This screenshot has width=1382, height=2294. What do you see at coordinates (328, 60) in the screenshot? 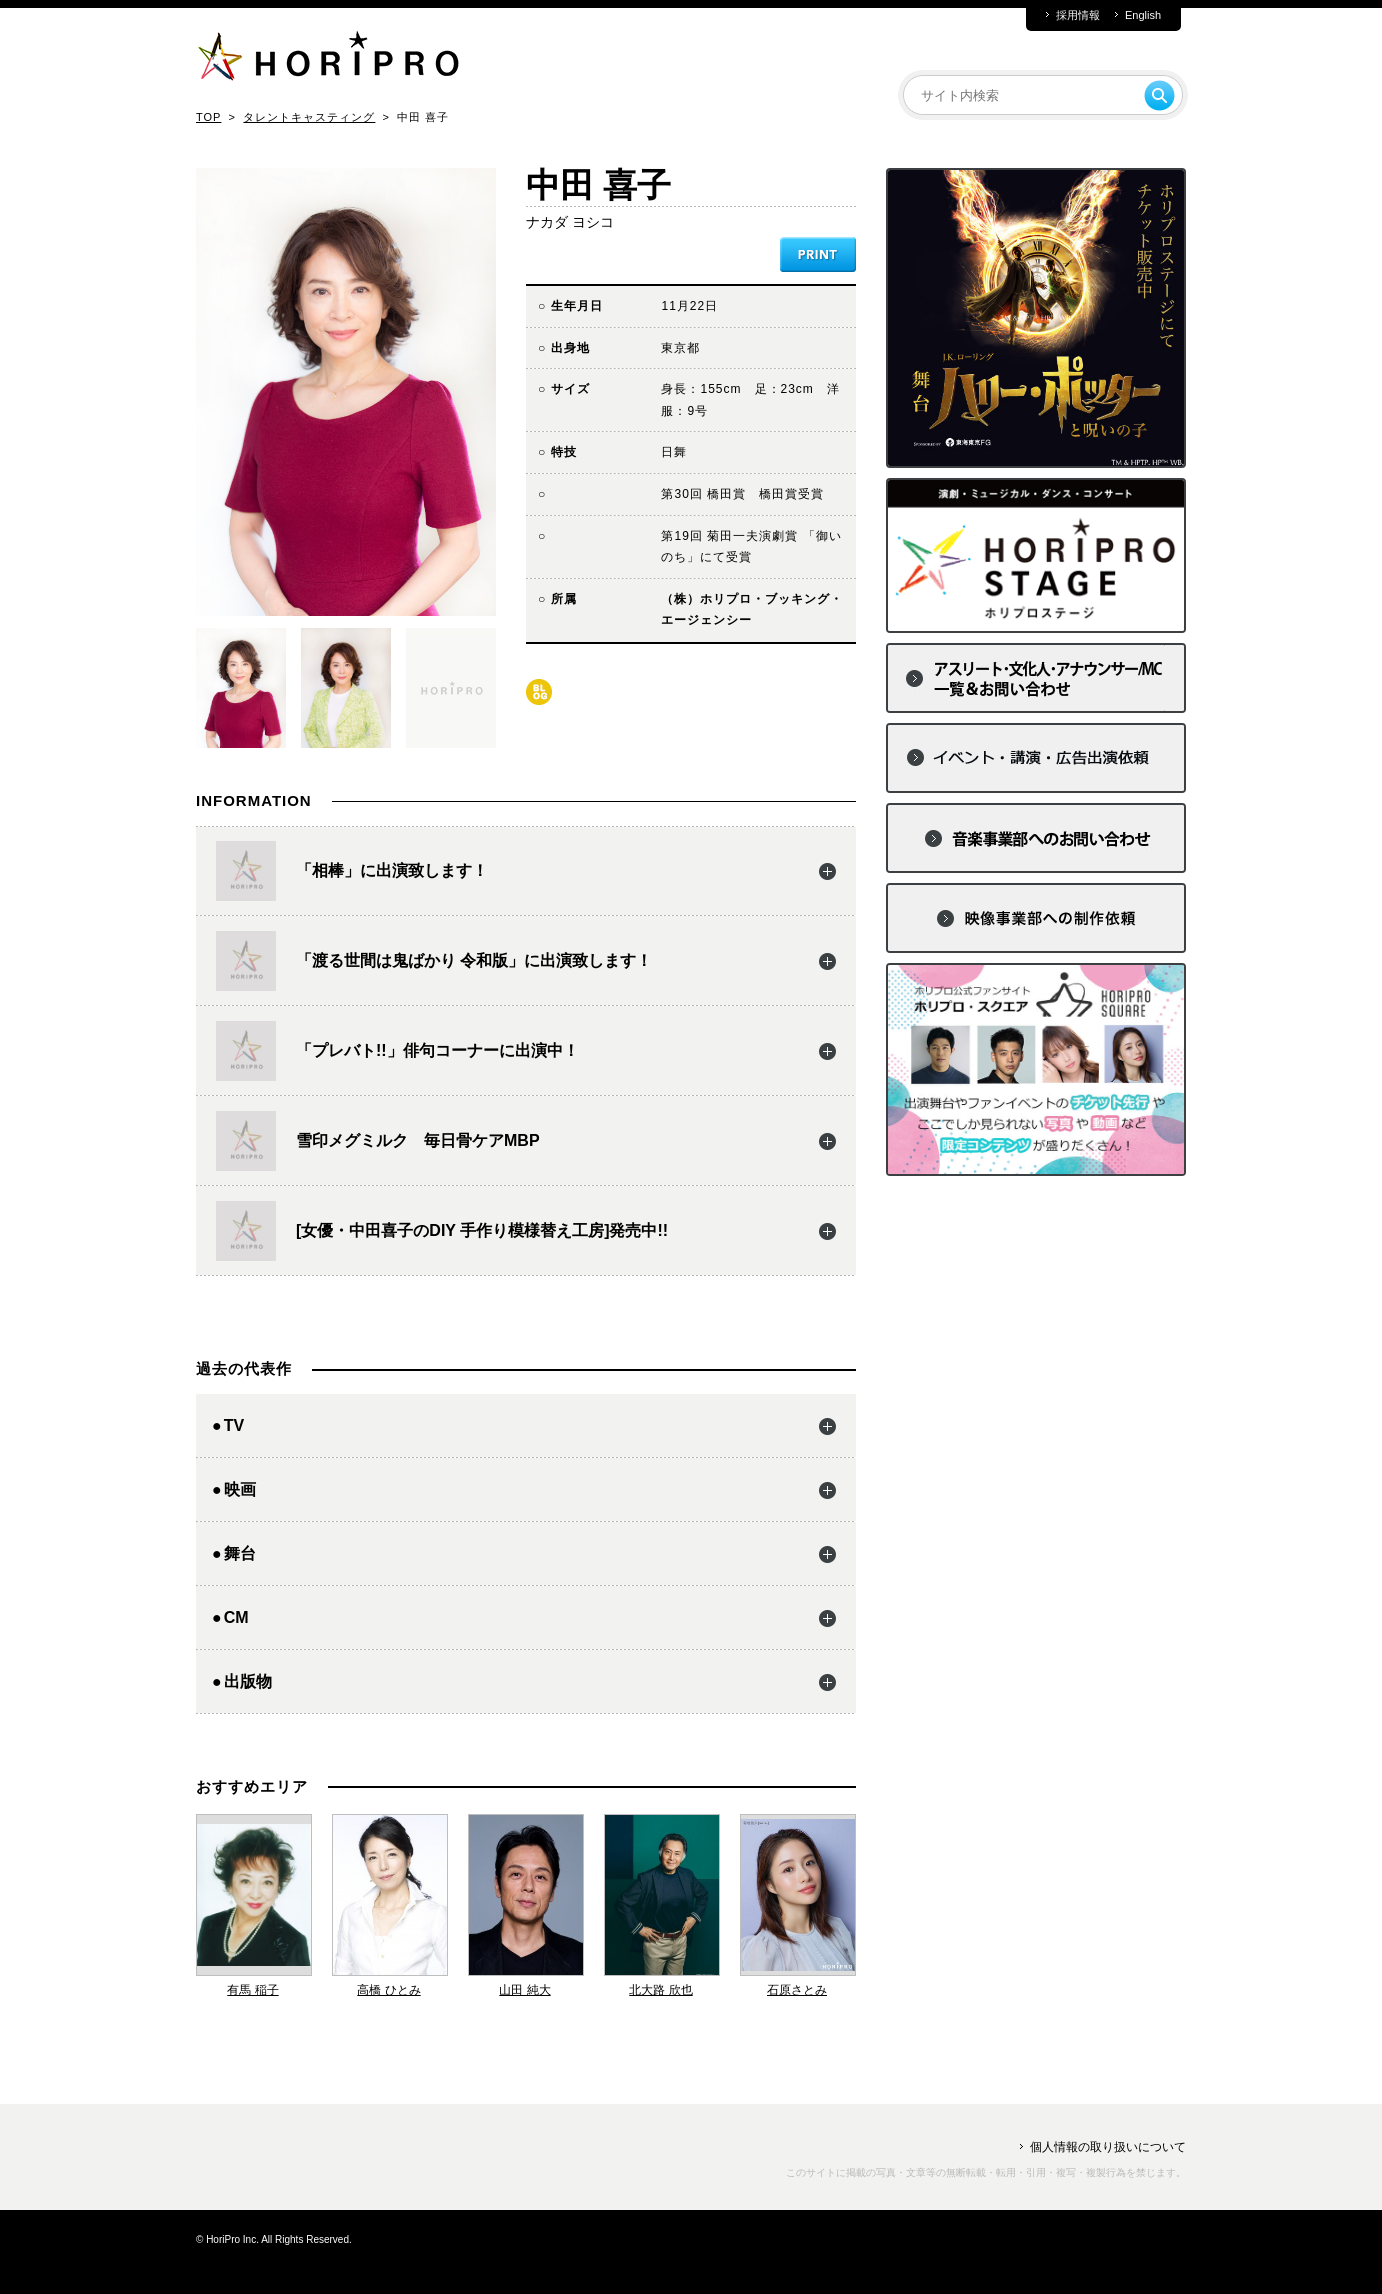
I see `HORIPRO` at bounding box center [328, 60].